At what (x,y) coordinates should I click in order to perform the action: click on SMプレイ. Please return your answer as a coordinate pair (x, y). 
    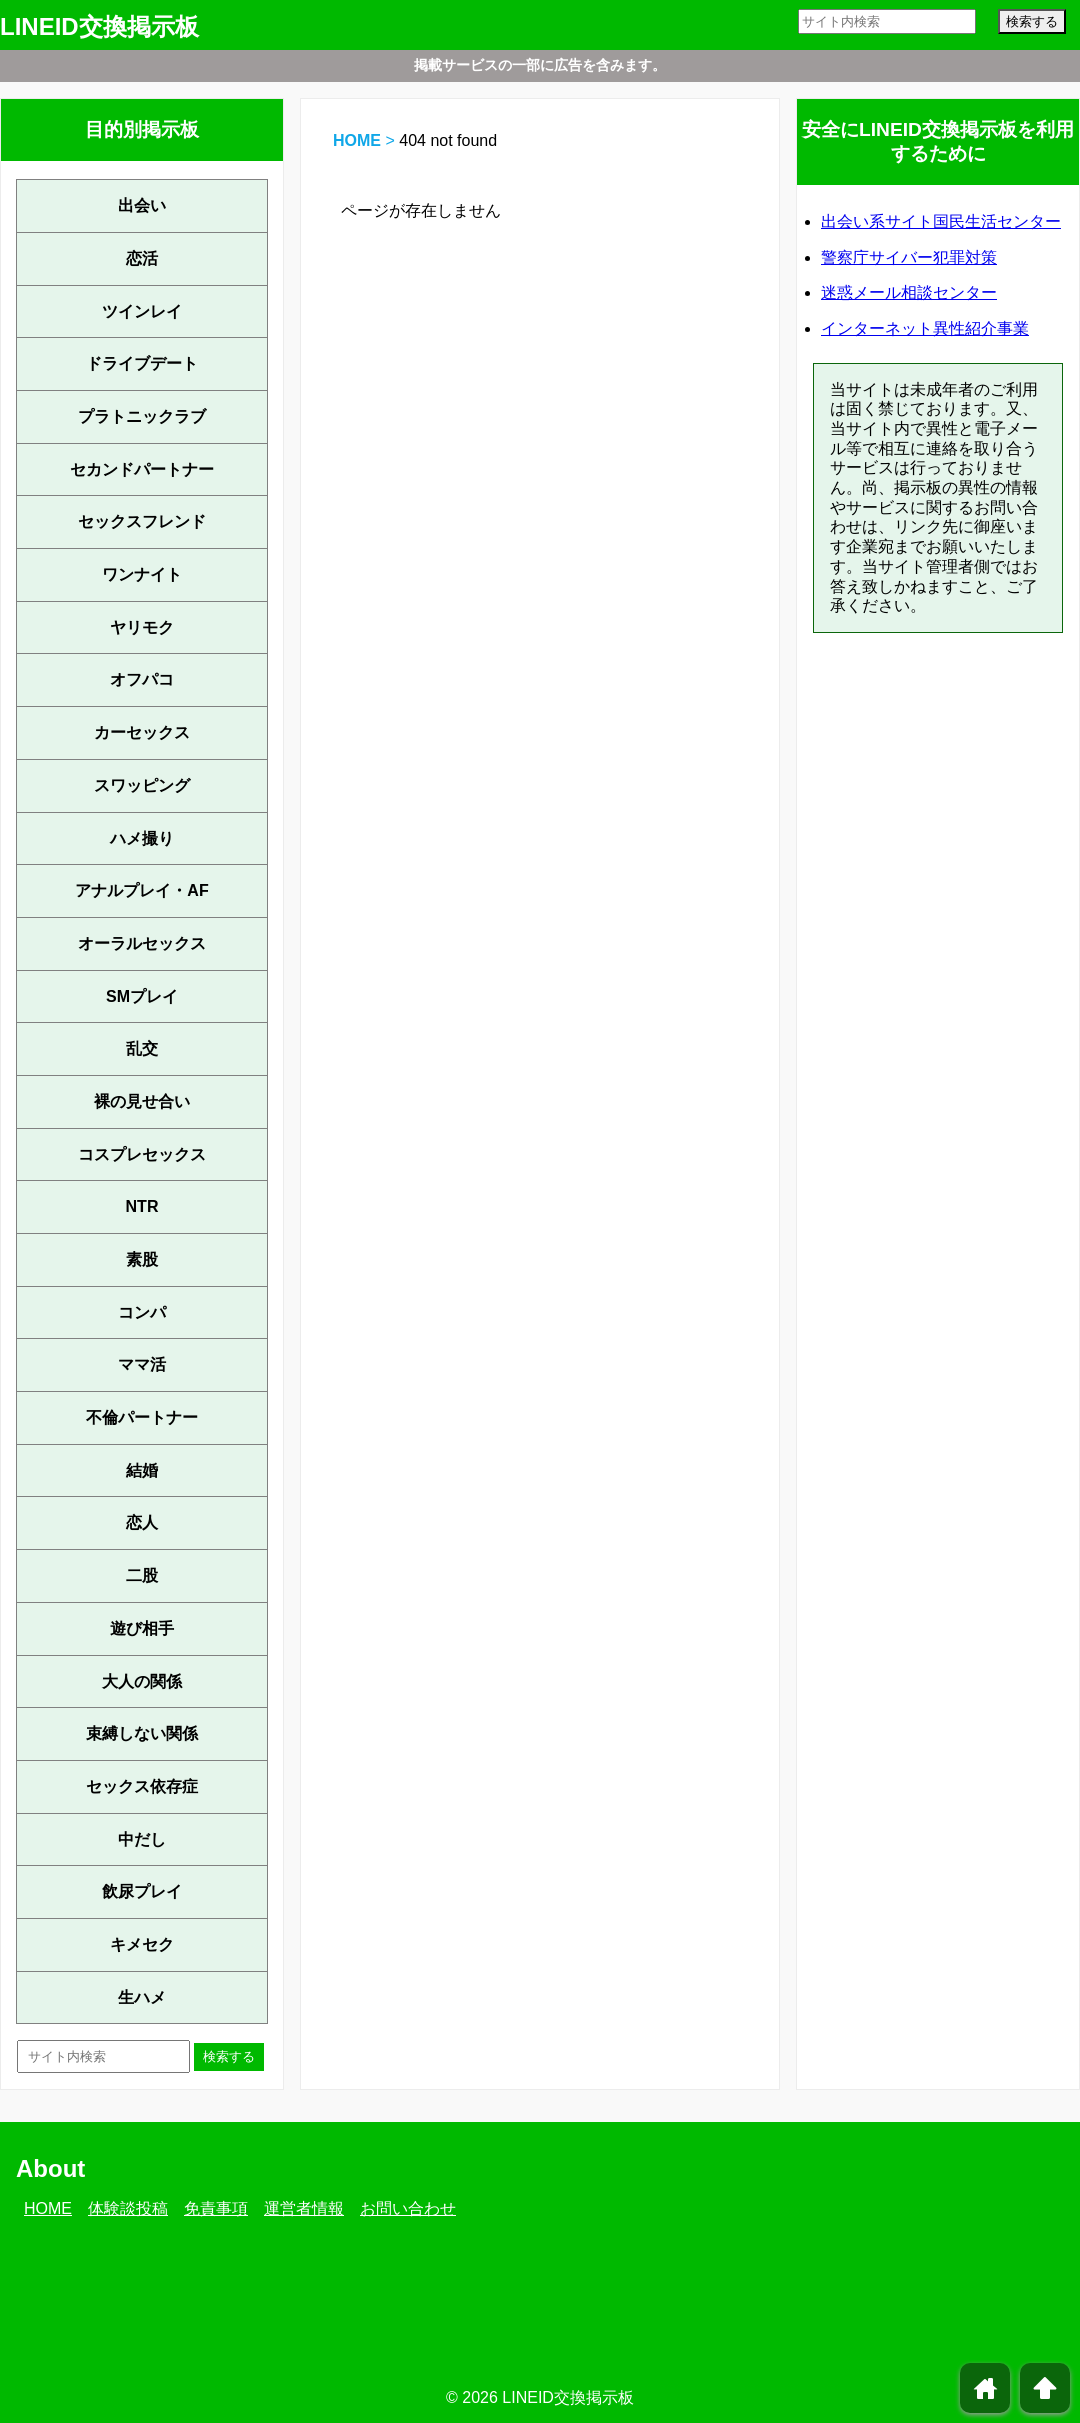
    Looking at the image, I should click on (142, 996).